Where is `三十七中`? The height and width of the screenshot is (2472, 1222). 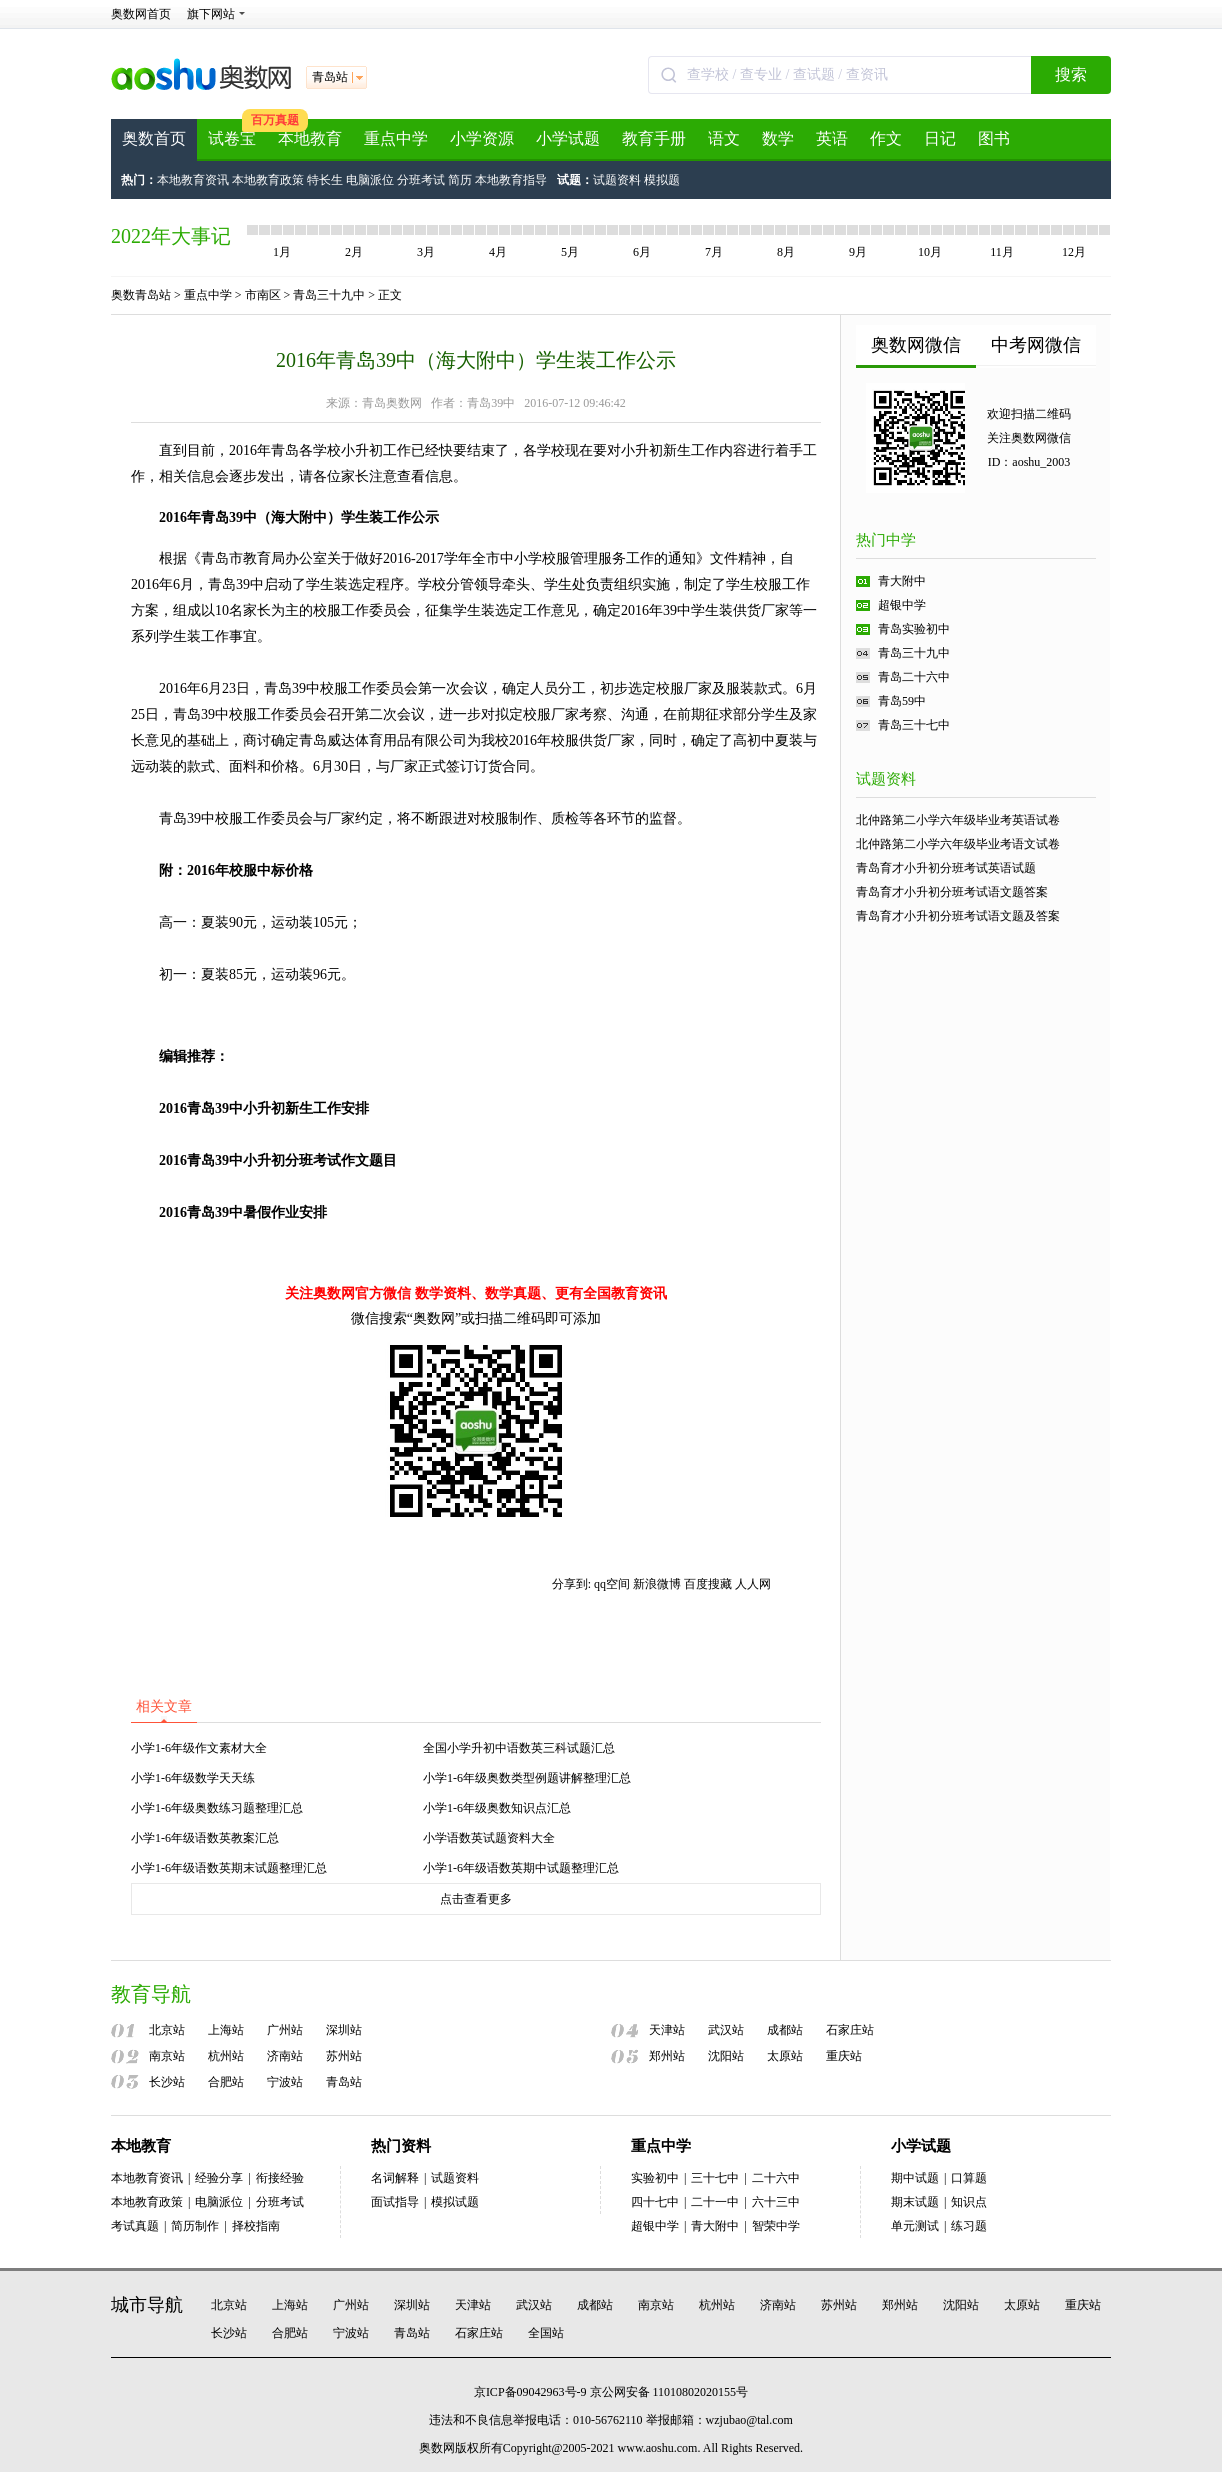
三十七中 is located at coordinates (715, 2178).